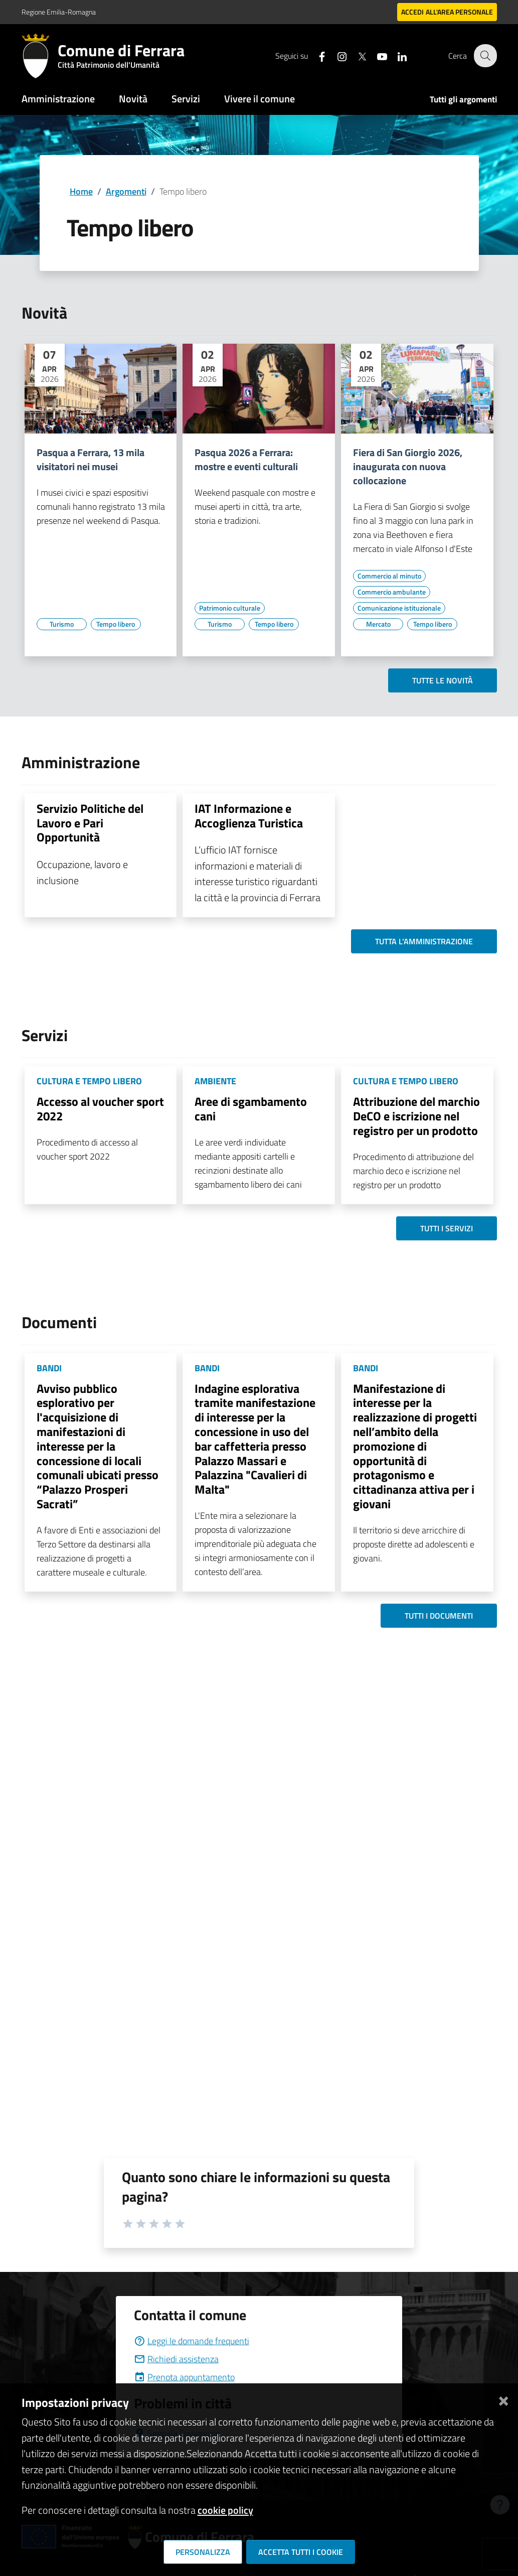 Image resolution: width=518 pixels, height=2576 pixels. I want to click on [Cerca], so click(485, 56).